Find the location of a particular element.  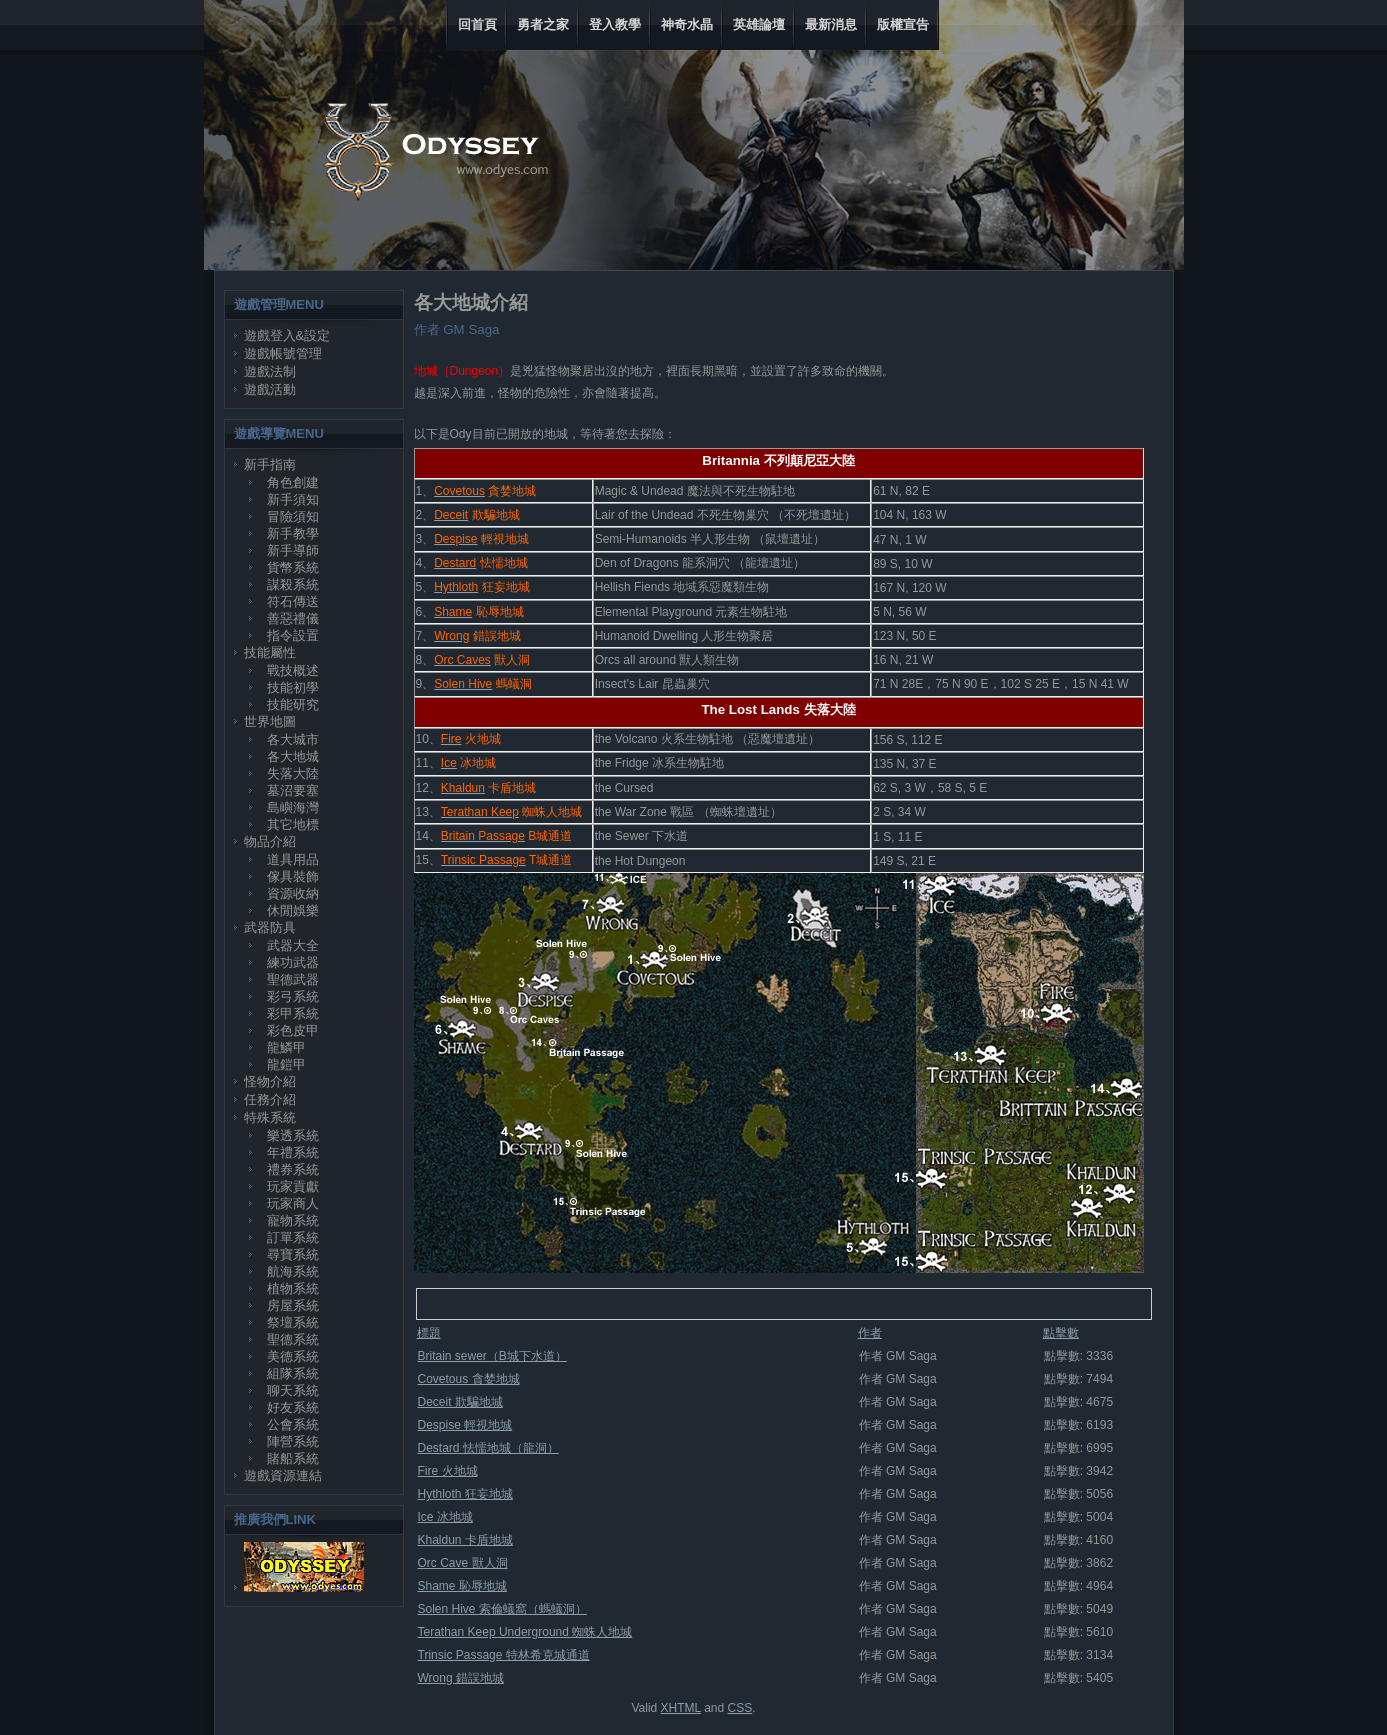

新手教學 is located at coordinates (293, 533).